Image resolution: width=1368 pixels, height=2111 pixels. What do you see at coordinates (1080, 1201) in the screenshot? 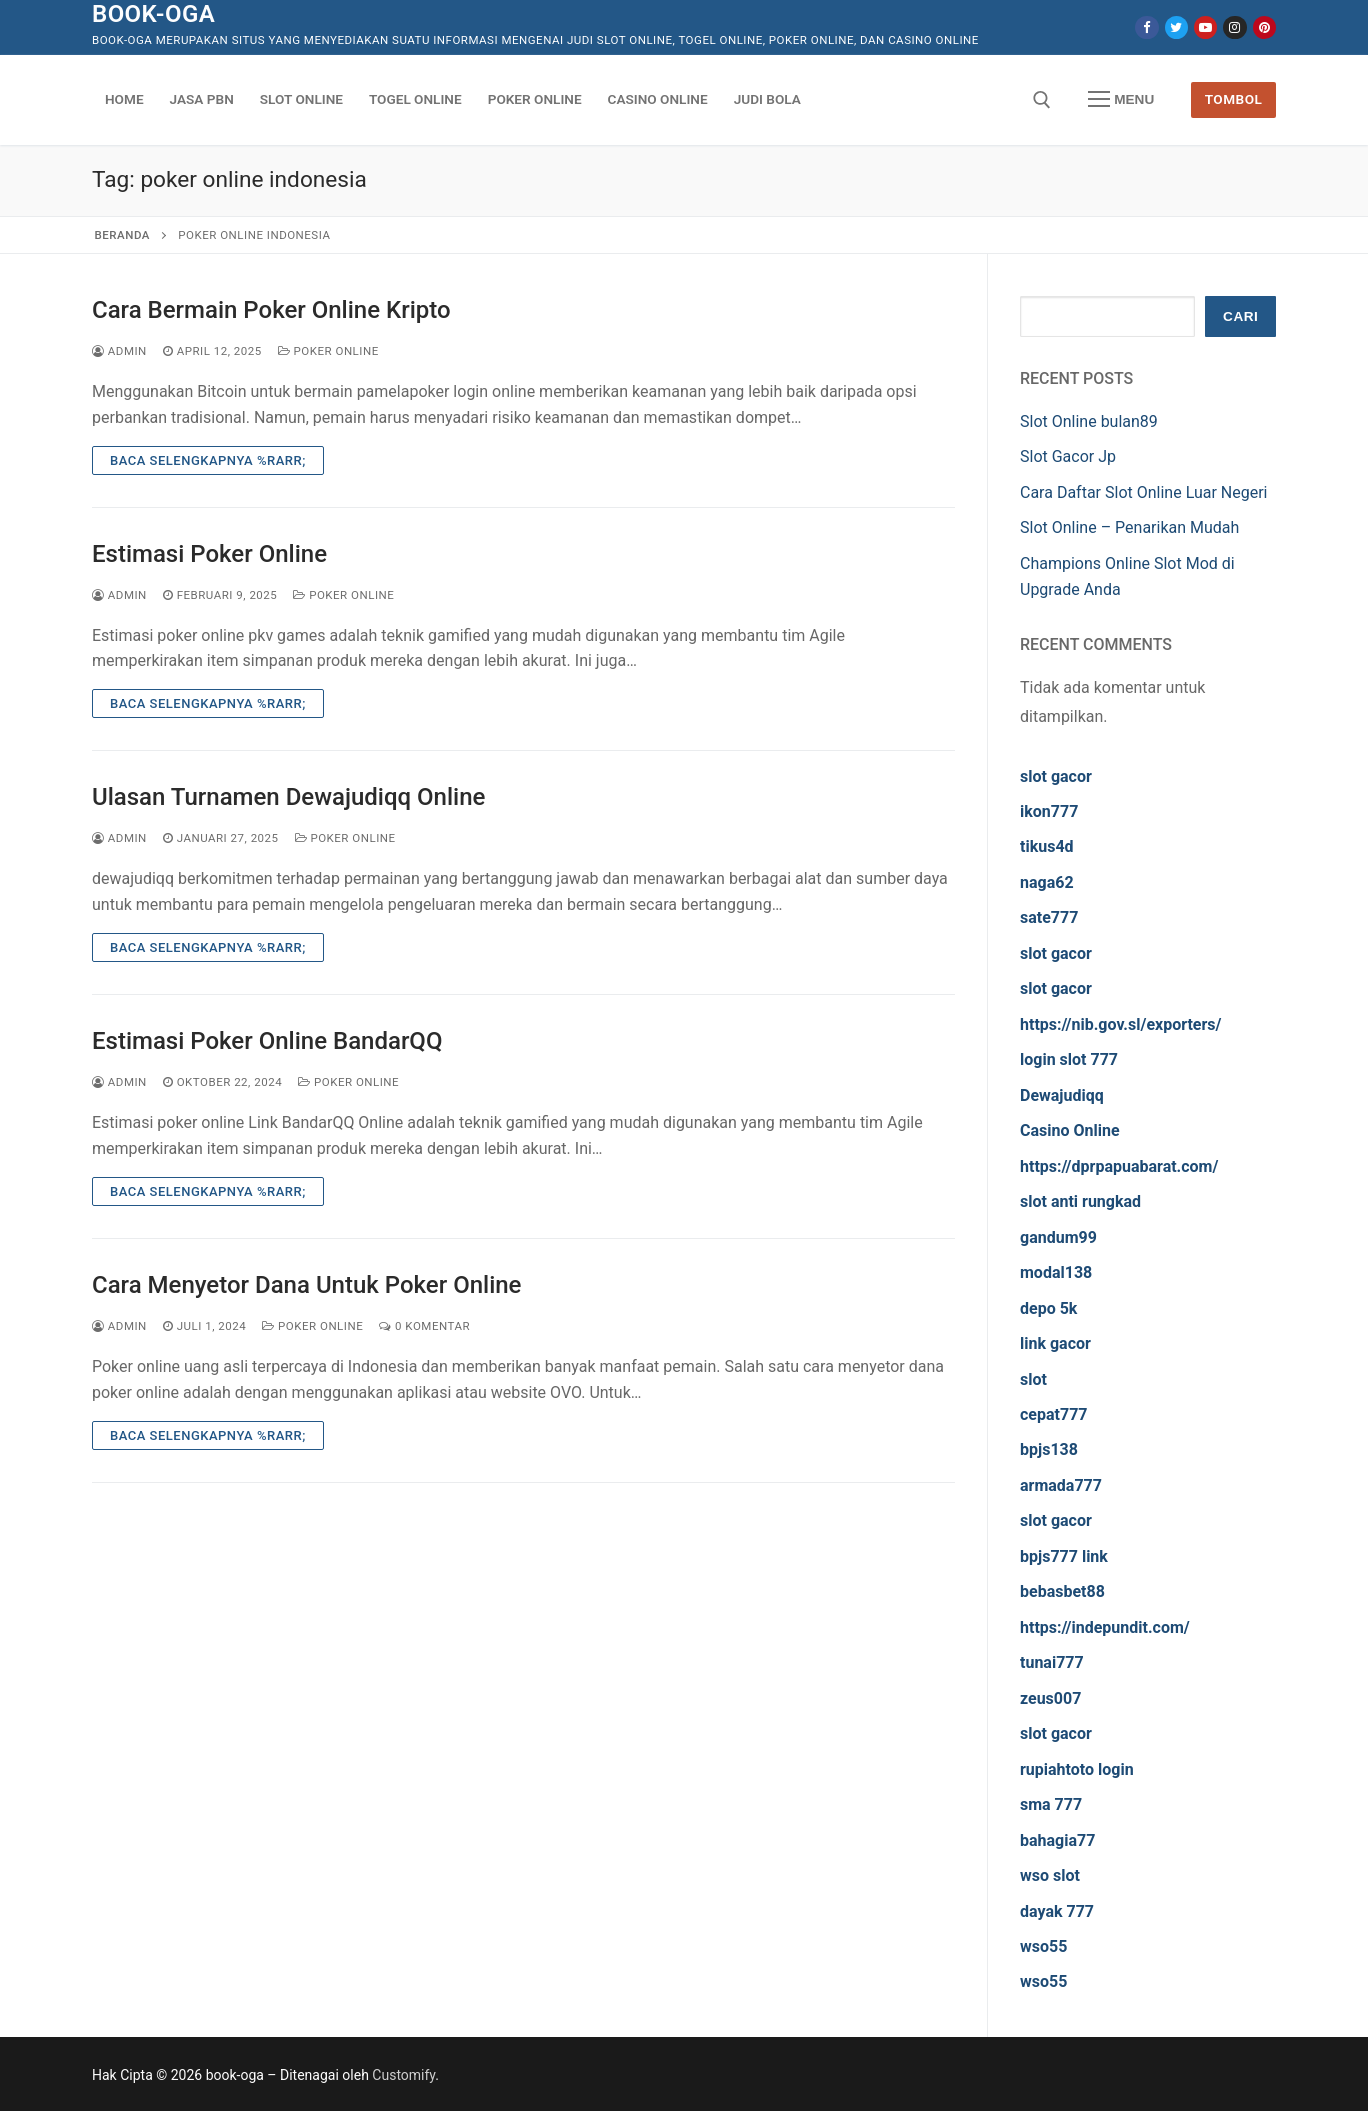
I see `slot anti rungkad` at bounding box center [1080, 1201].